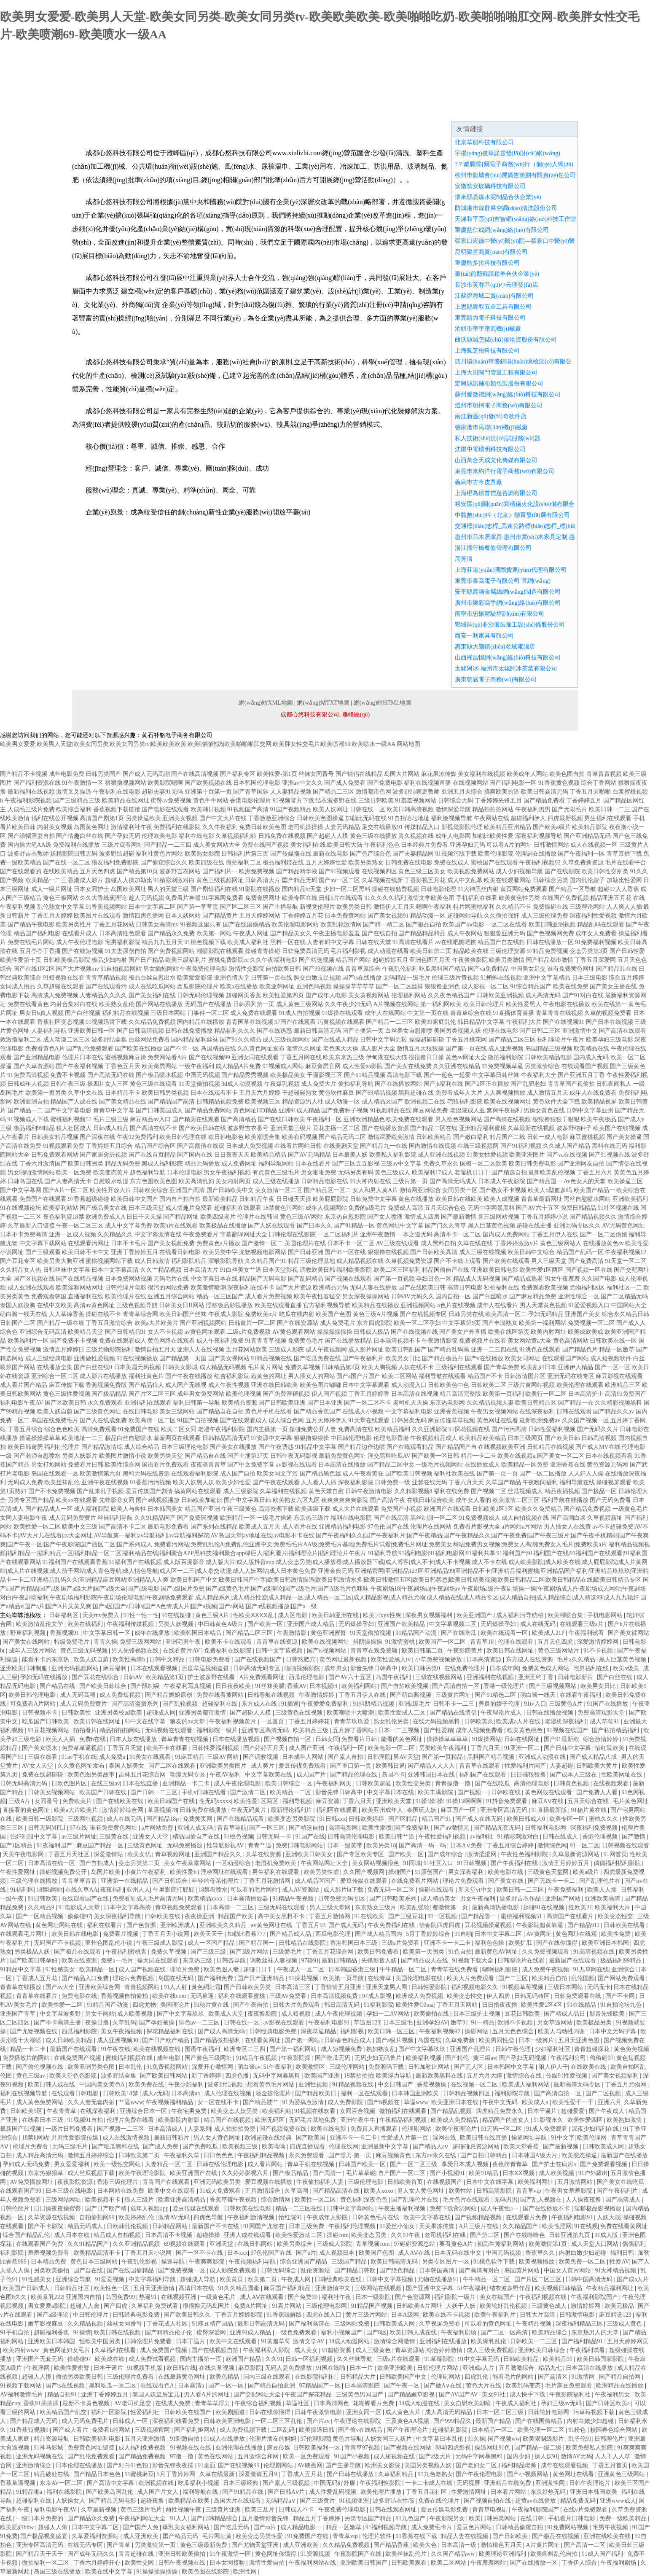 The image size is (650, 2576). What do you see at coordinates (591, 1969) in the screenshot?
I see `91九草网在线` at bounding box center [591, 1969].